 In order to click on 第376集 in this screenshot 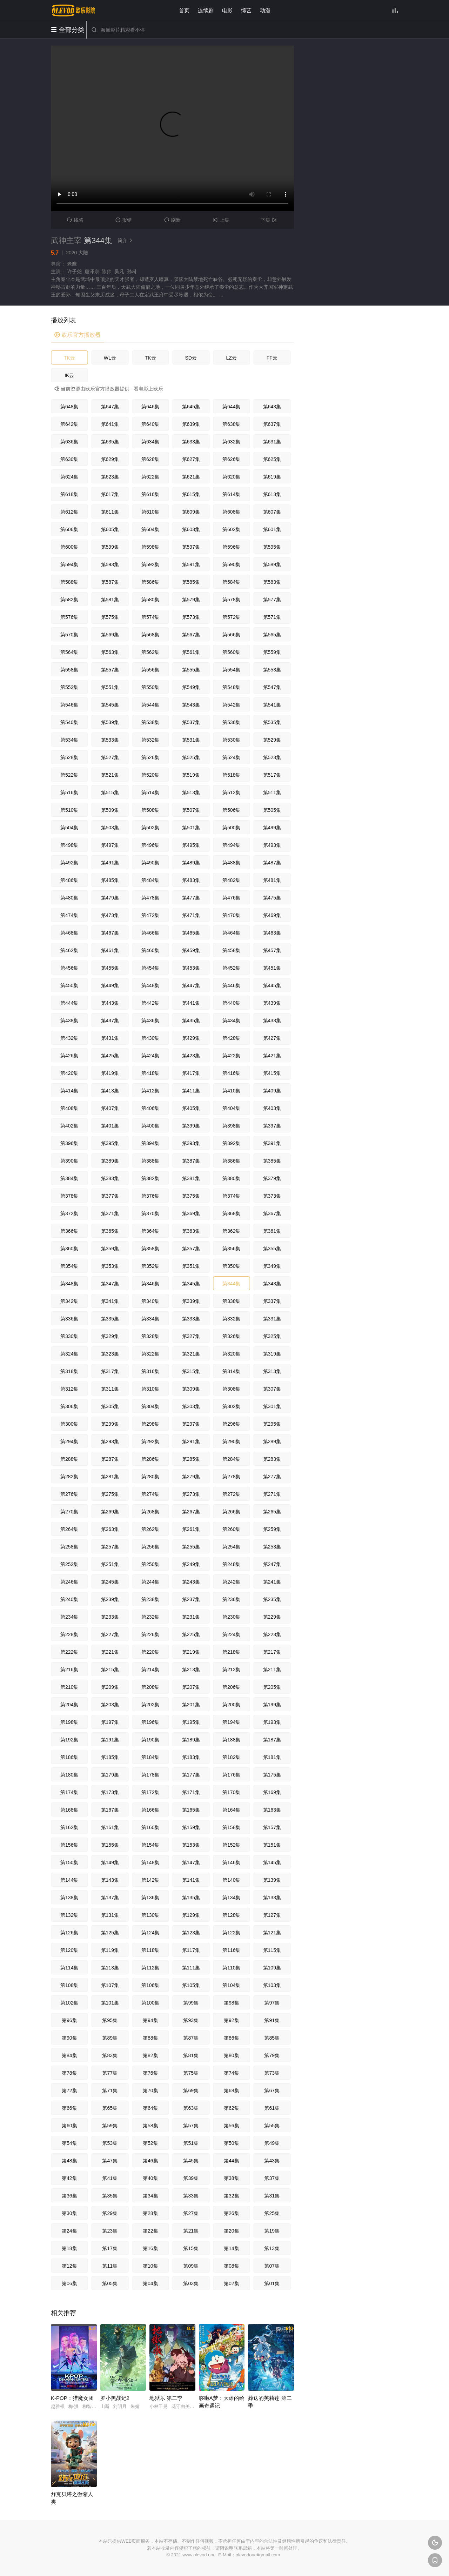, I will do `click(150, 1196)`.